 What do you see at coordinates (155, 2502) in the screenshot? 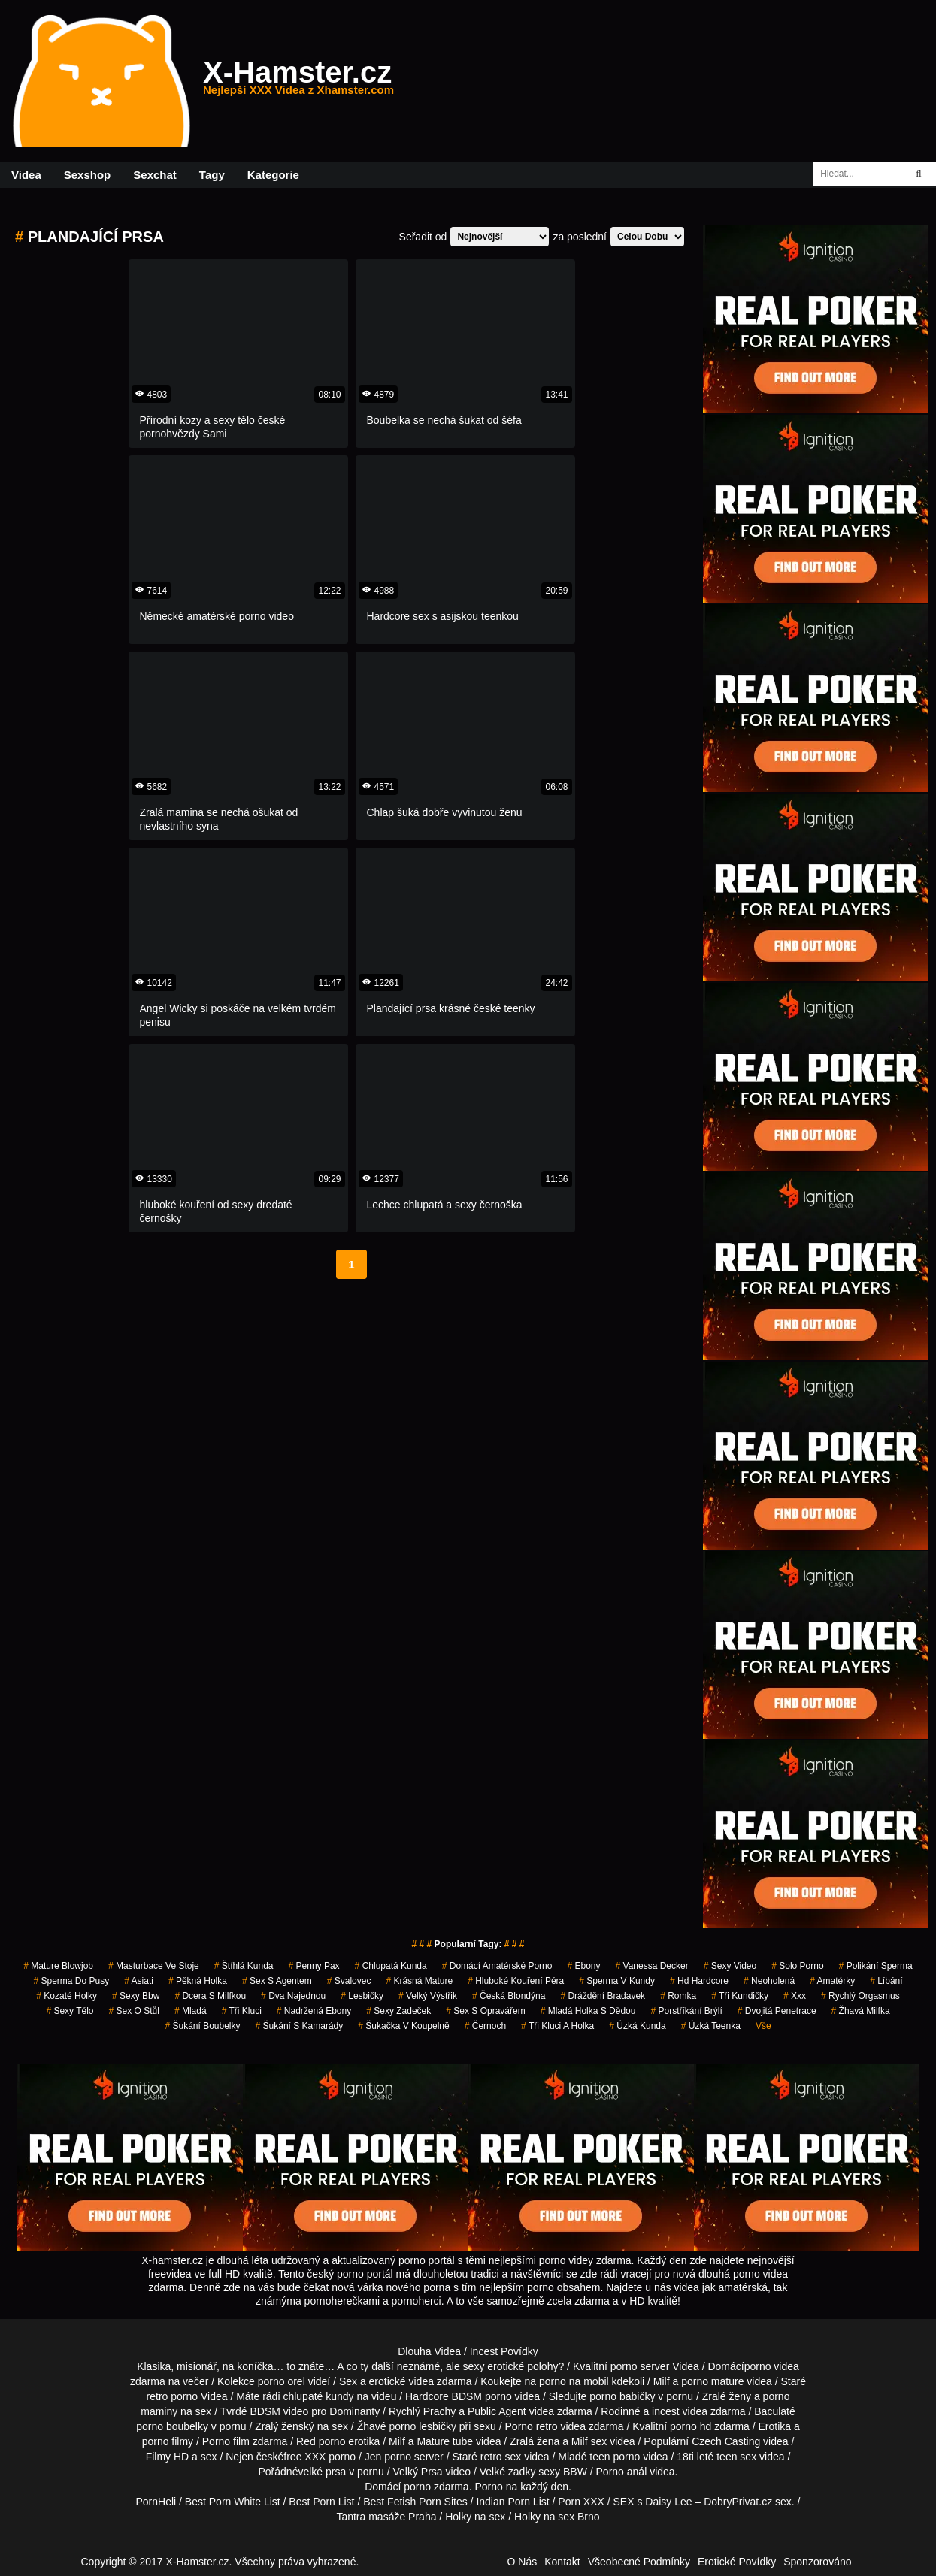
I see `PornHeli` at bounding box center [155, 2502].